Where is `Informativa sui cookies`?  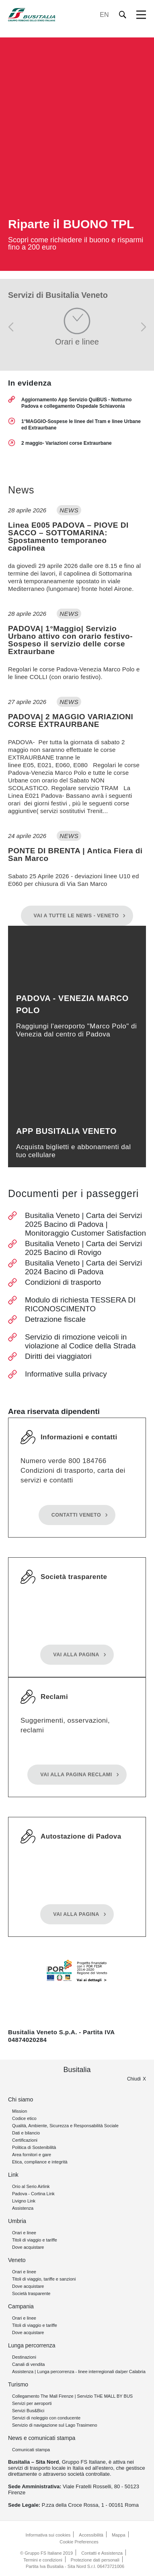 Informativa sui cookies is located at coordinates (47, 2535).